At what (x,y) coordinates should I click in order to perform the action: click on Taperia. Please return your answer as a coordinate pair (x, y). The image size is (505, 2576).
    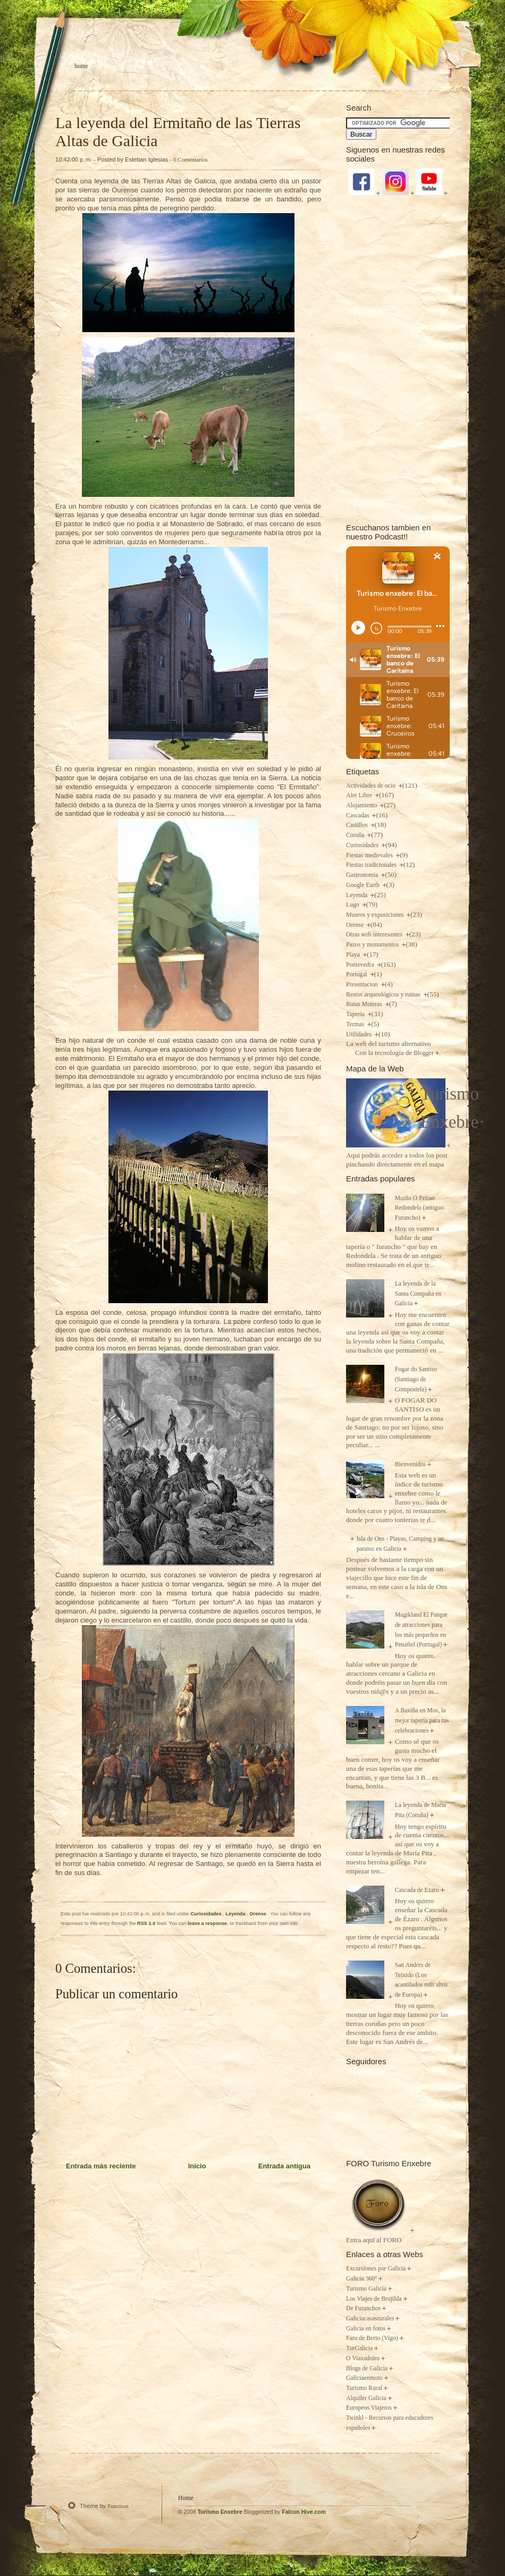
    Looking at the image, I should click on (356, 1014).